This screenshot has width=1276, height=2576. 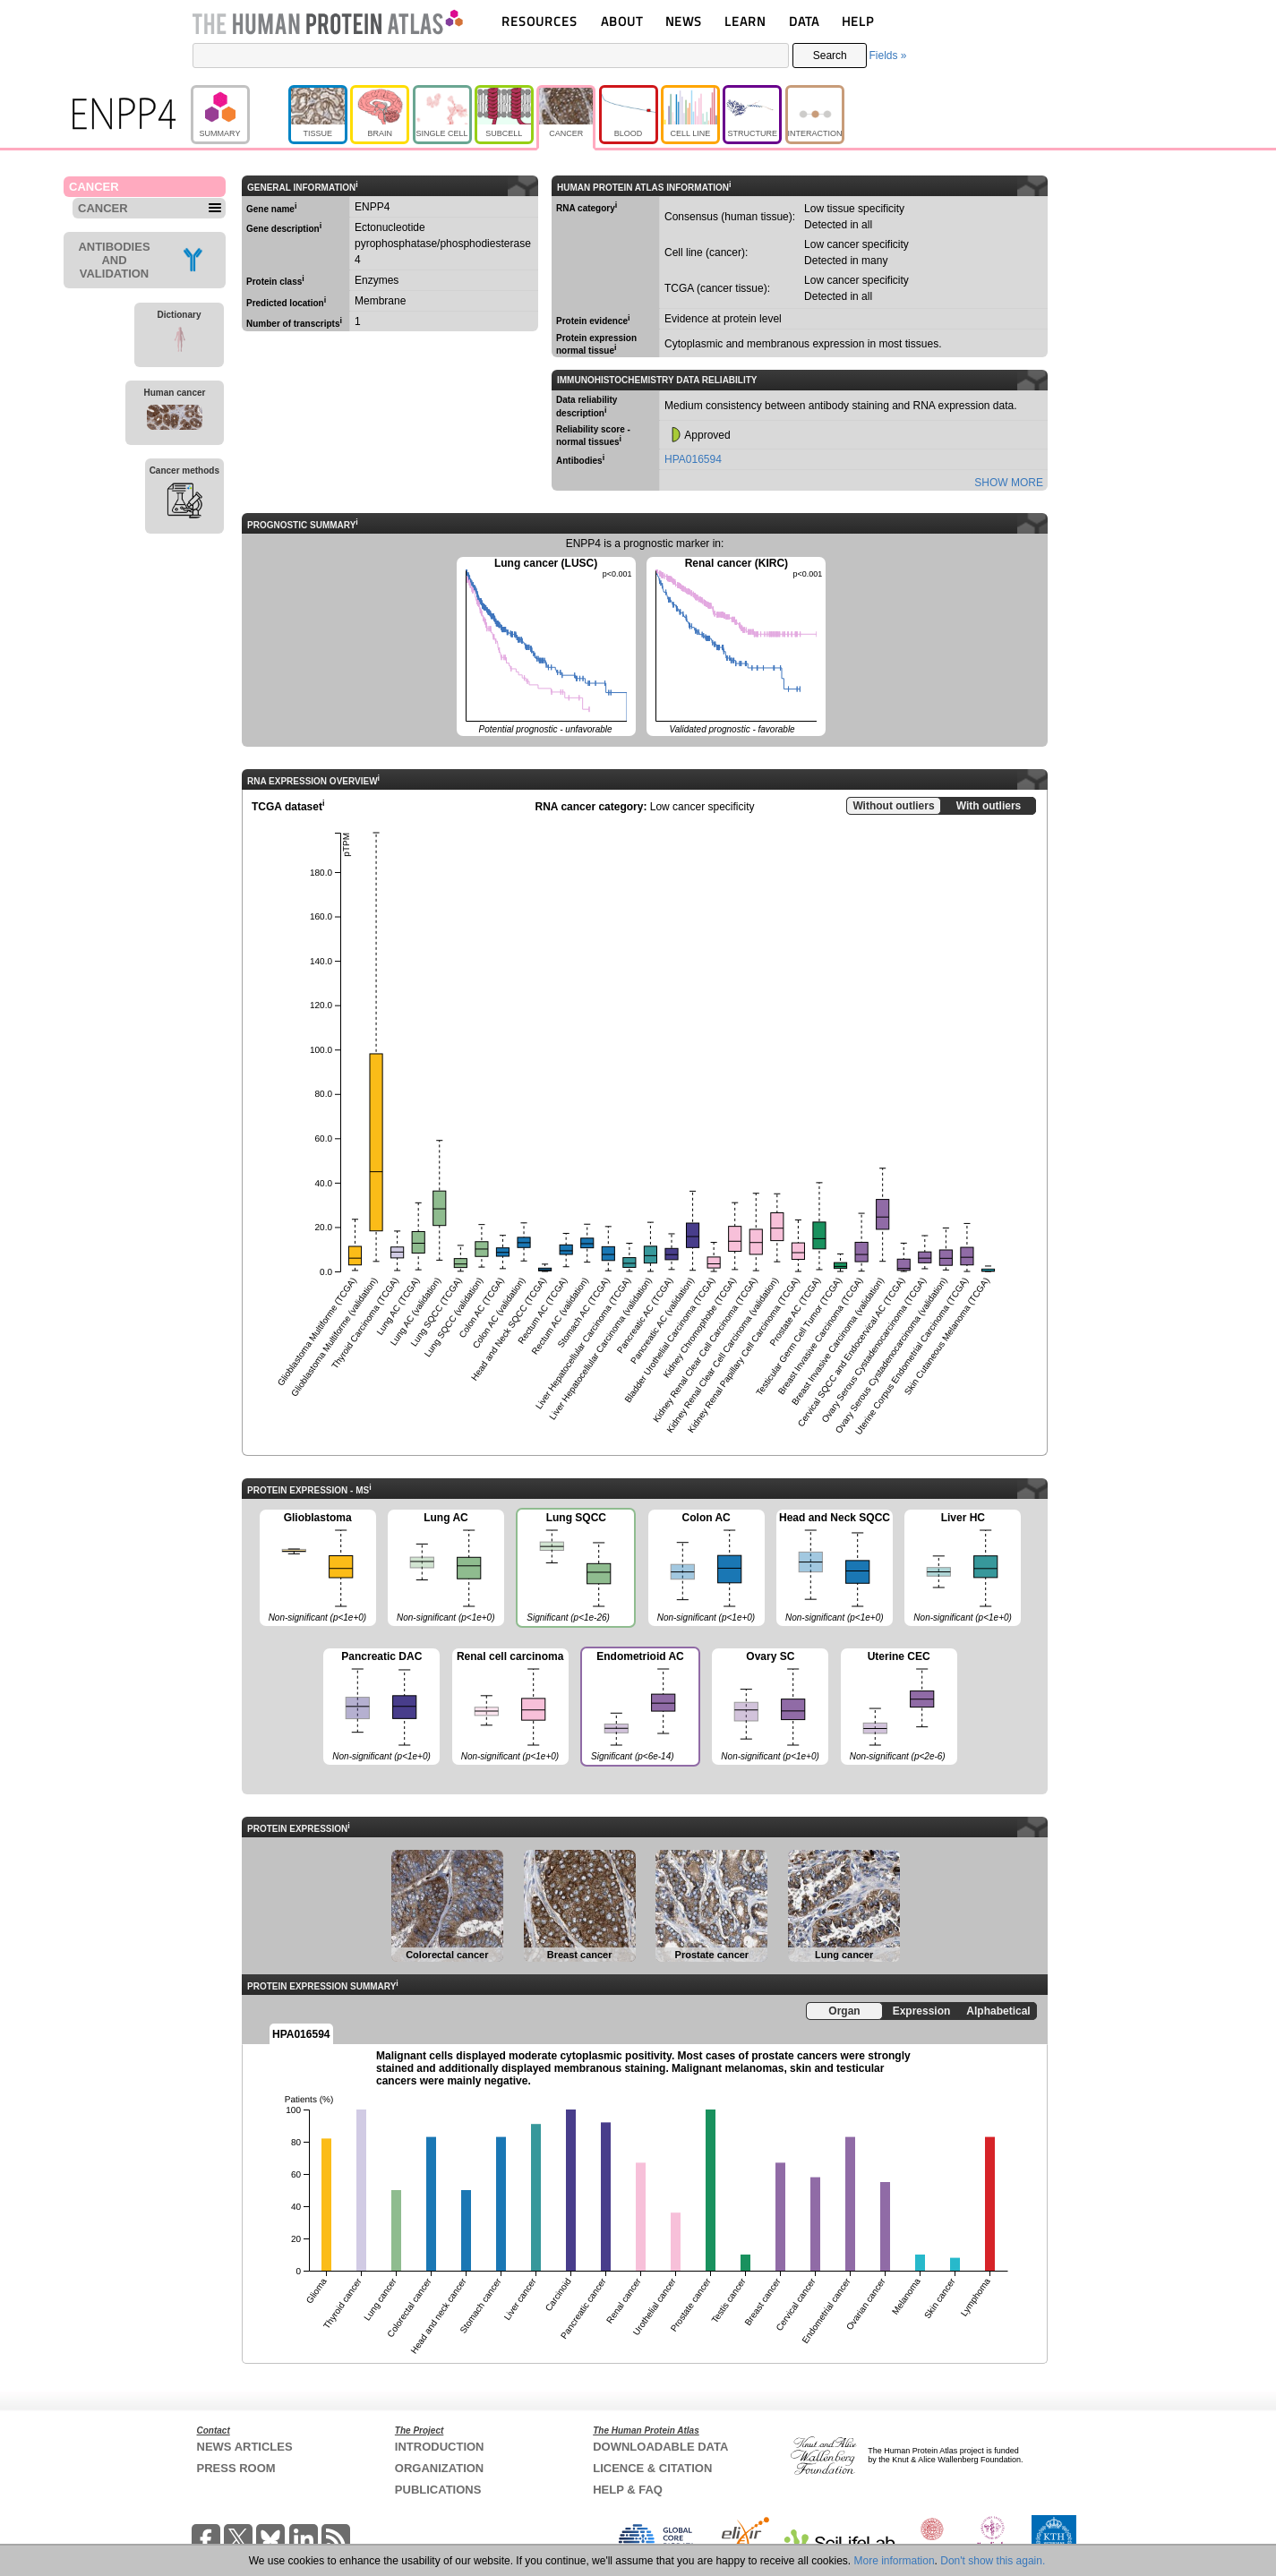 What do you see at coordinates (318, 1568) in the screenshot?
I see `Glioblastoma` at bounding box center [318, 1568].